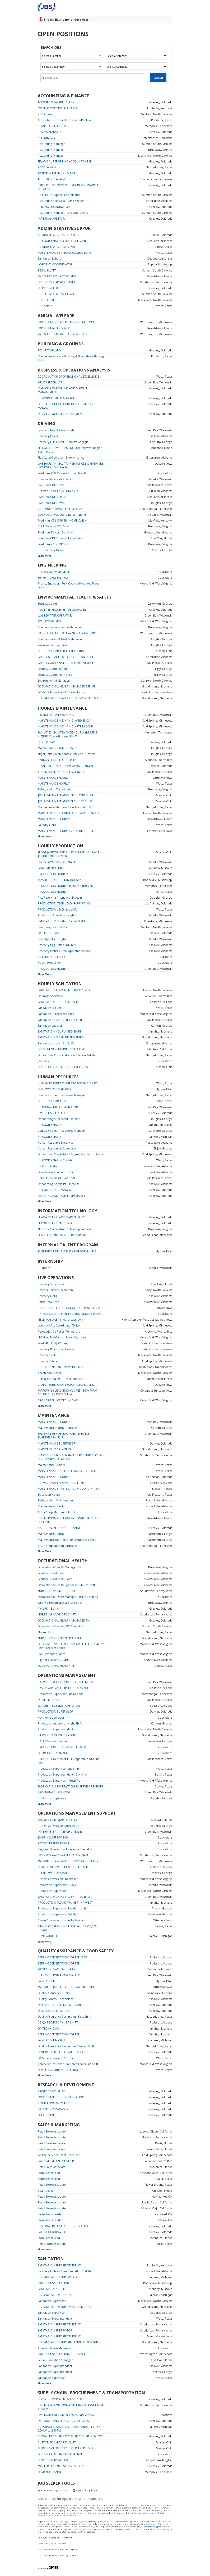  What do you see at coordinates (48, 1608) in the screenshot?
I see `RN/LPN - B Shift` at bounding box center [48, 1608].